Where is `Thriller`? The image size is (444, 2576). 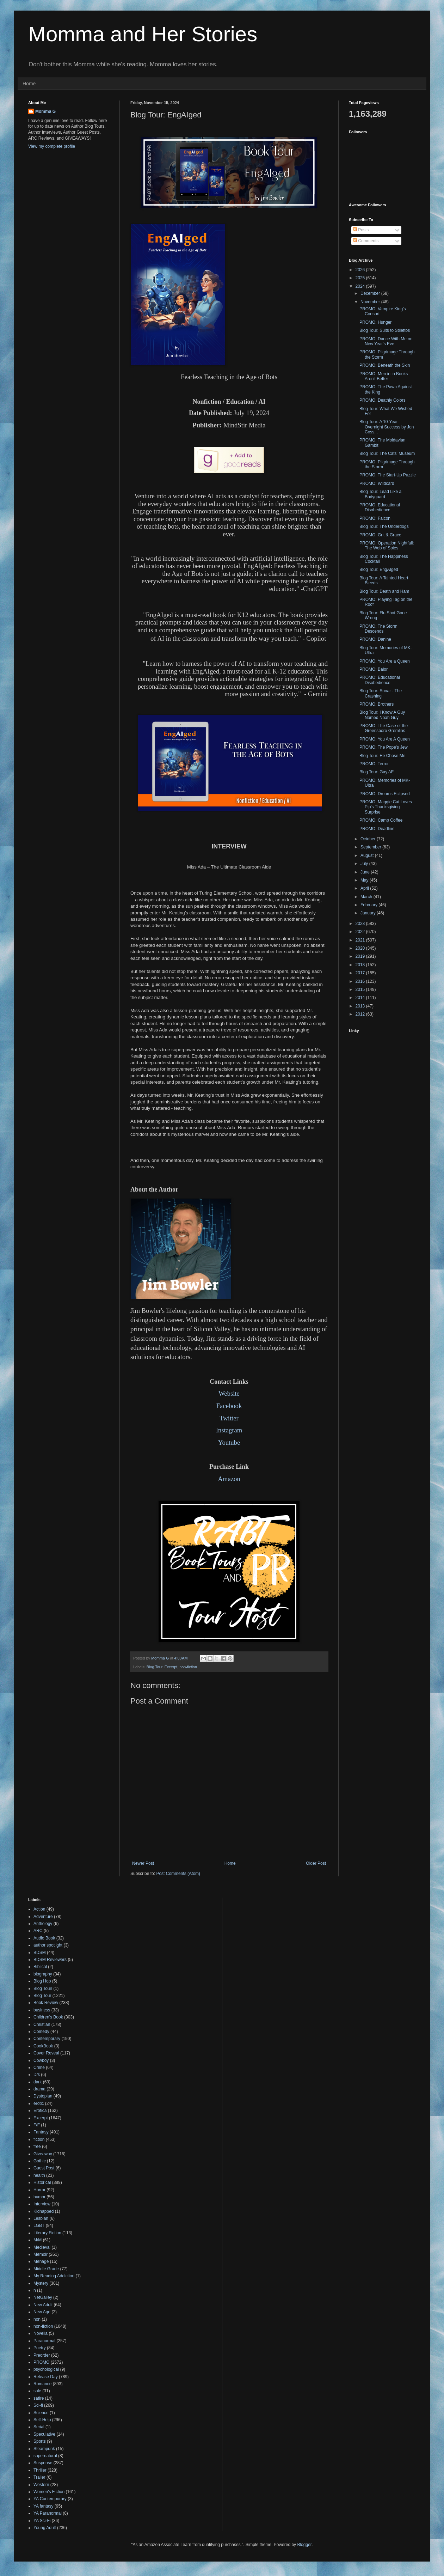
Thriller is located at coordinates (40, 2470).